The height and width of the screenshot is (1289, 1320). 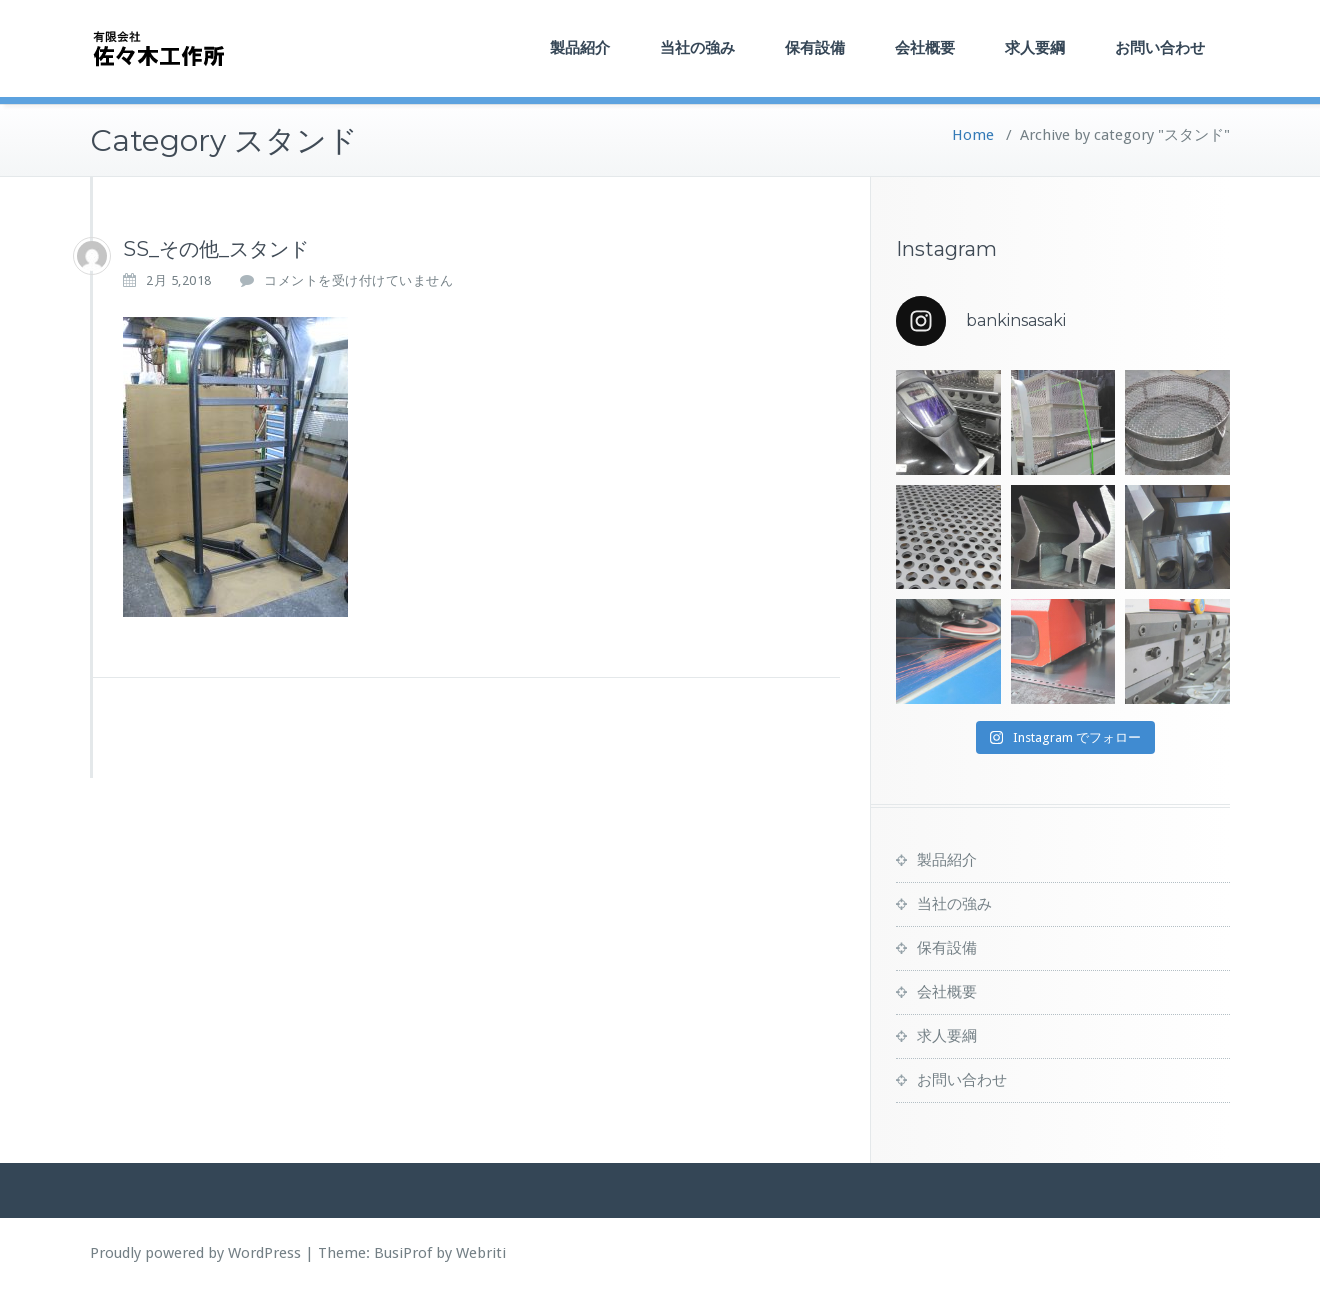 I want to click on 当社の強み, so click(x=697, y=47).